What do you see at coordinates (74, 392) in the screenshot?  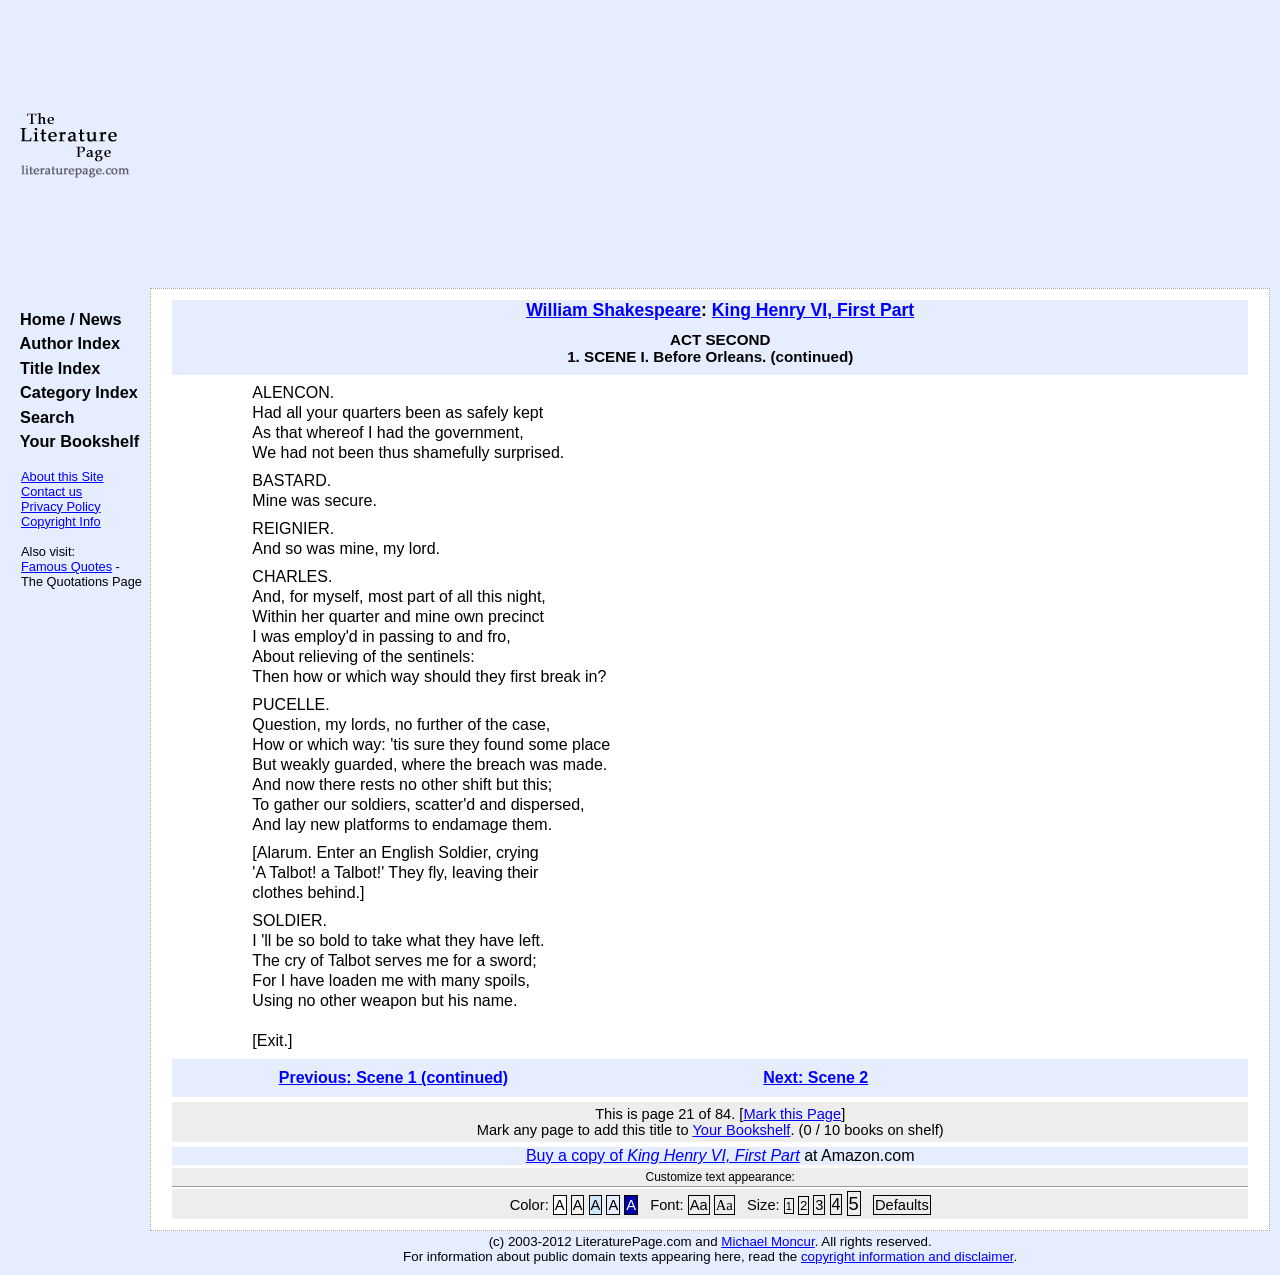 I see `Category Index` at bounding box center [74, 392].